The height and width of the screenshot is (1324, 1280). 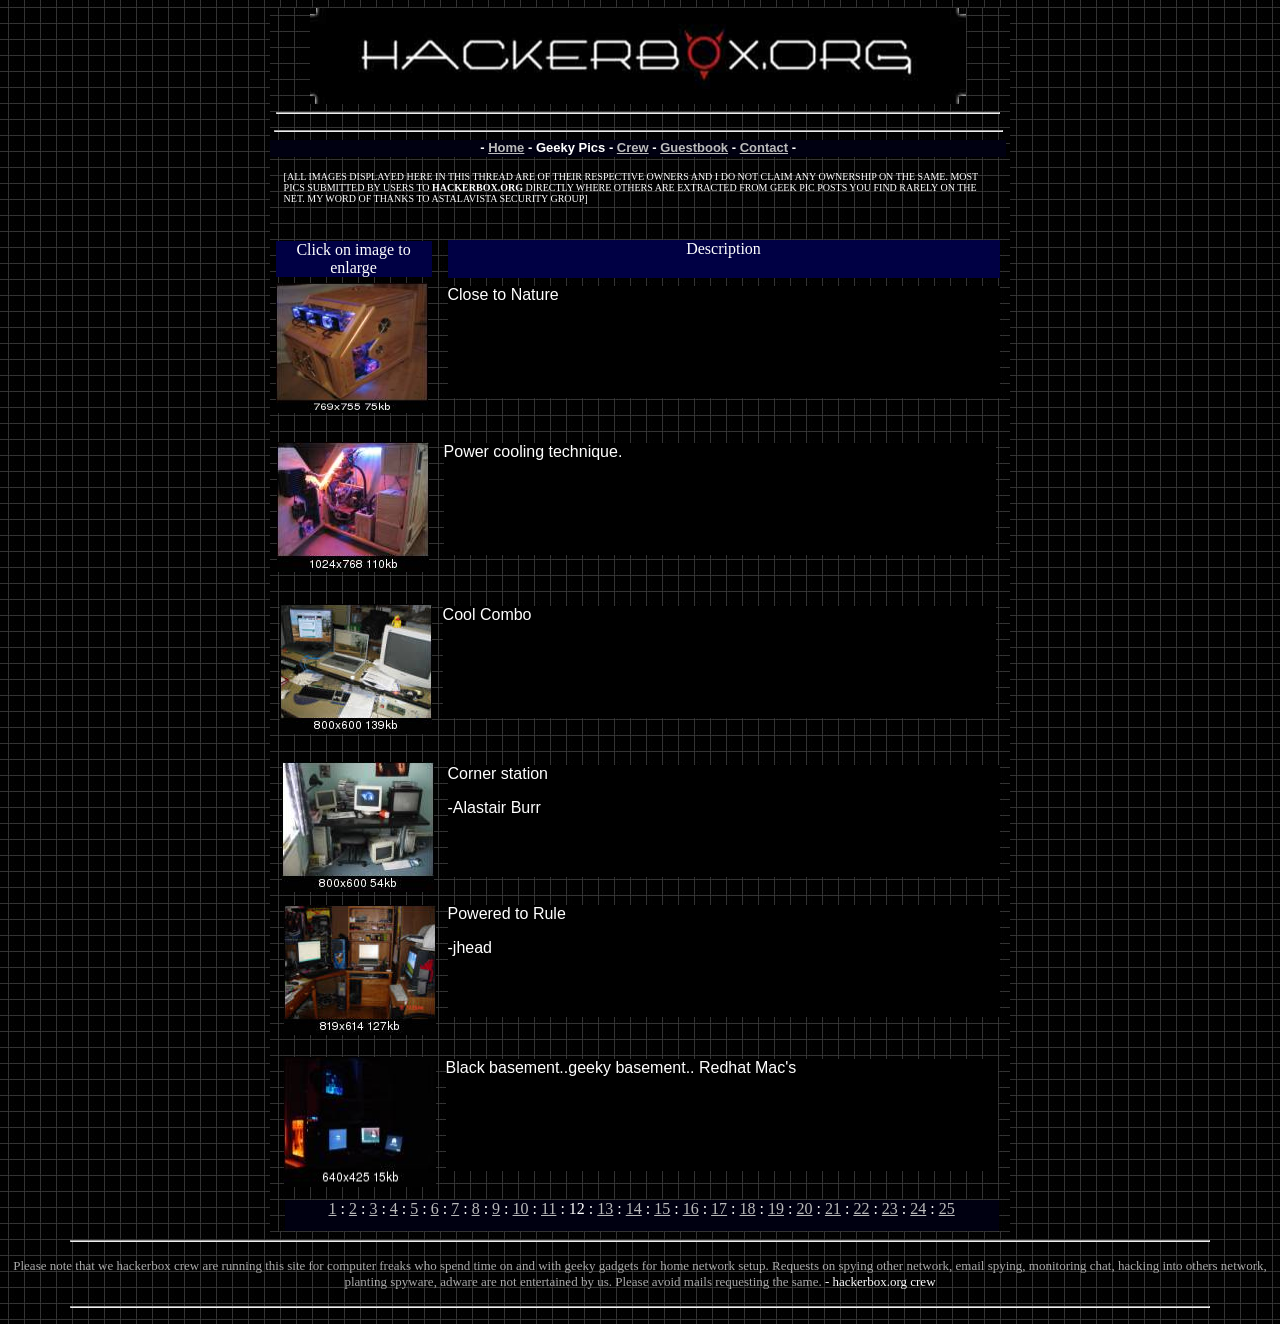 I want to click on Contact, so click(x=764, y=147).